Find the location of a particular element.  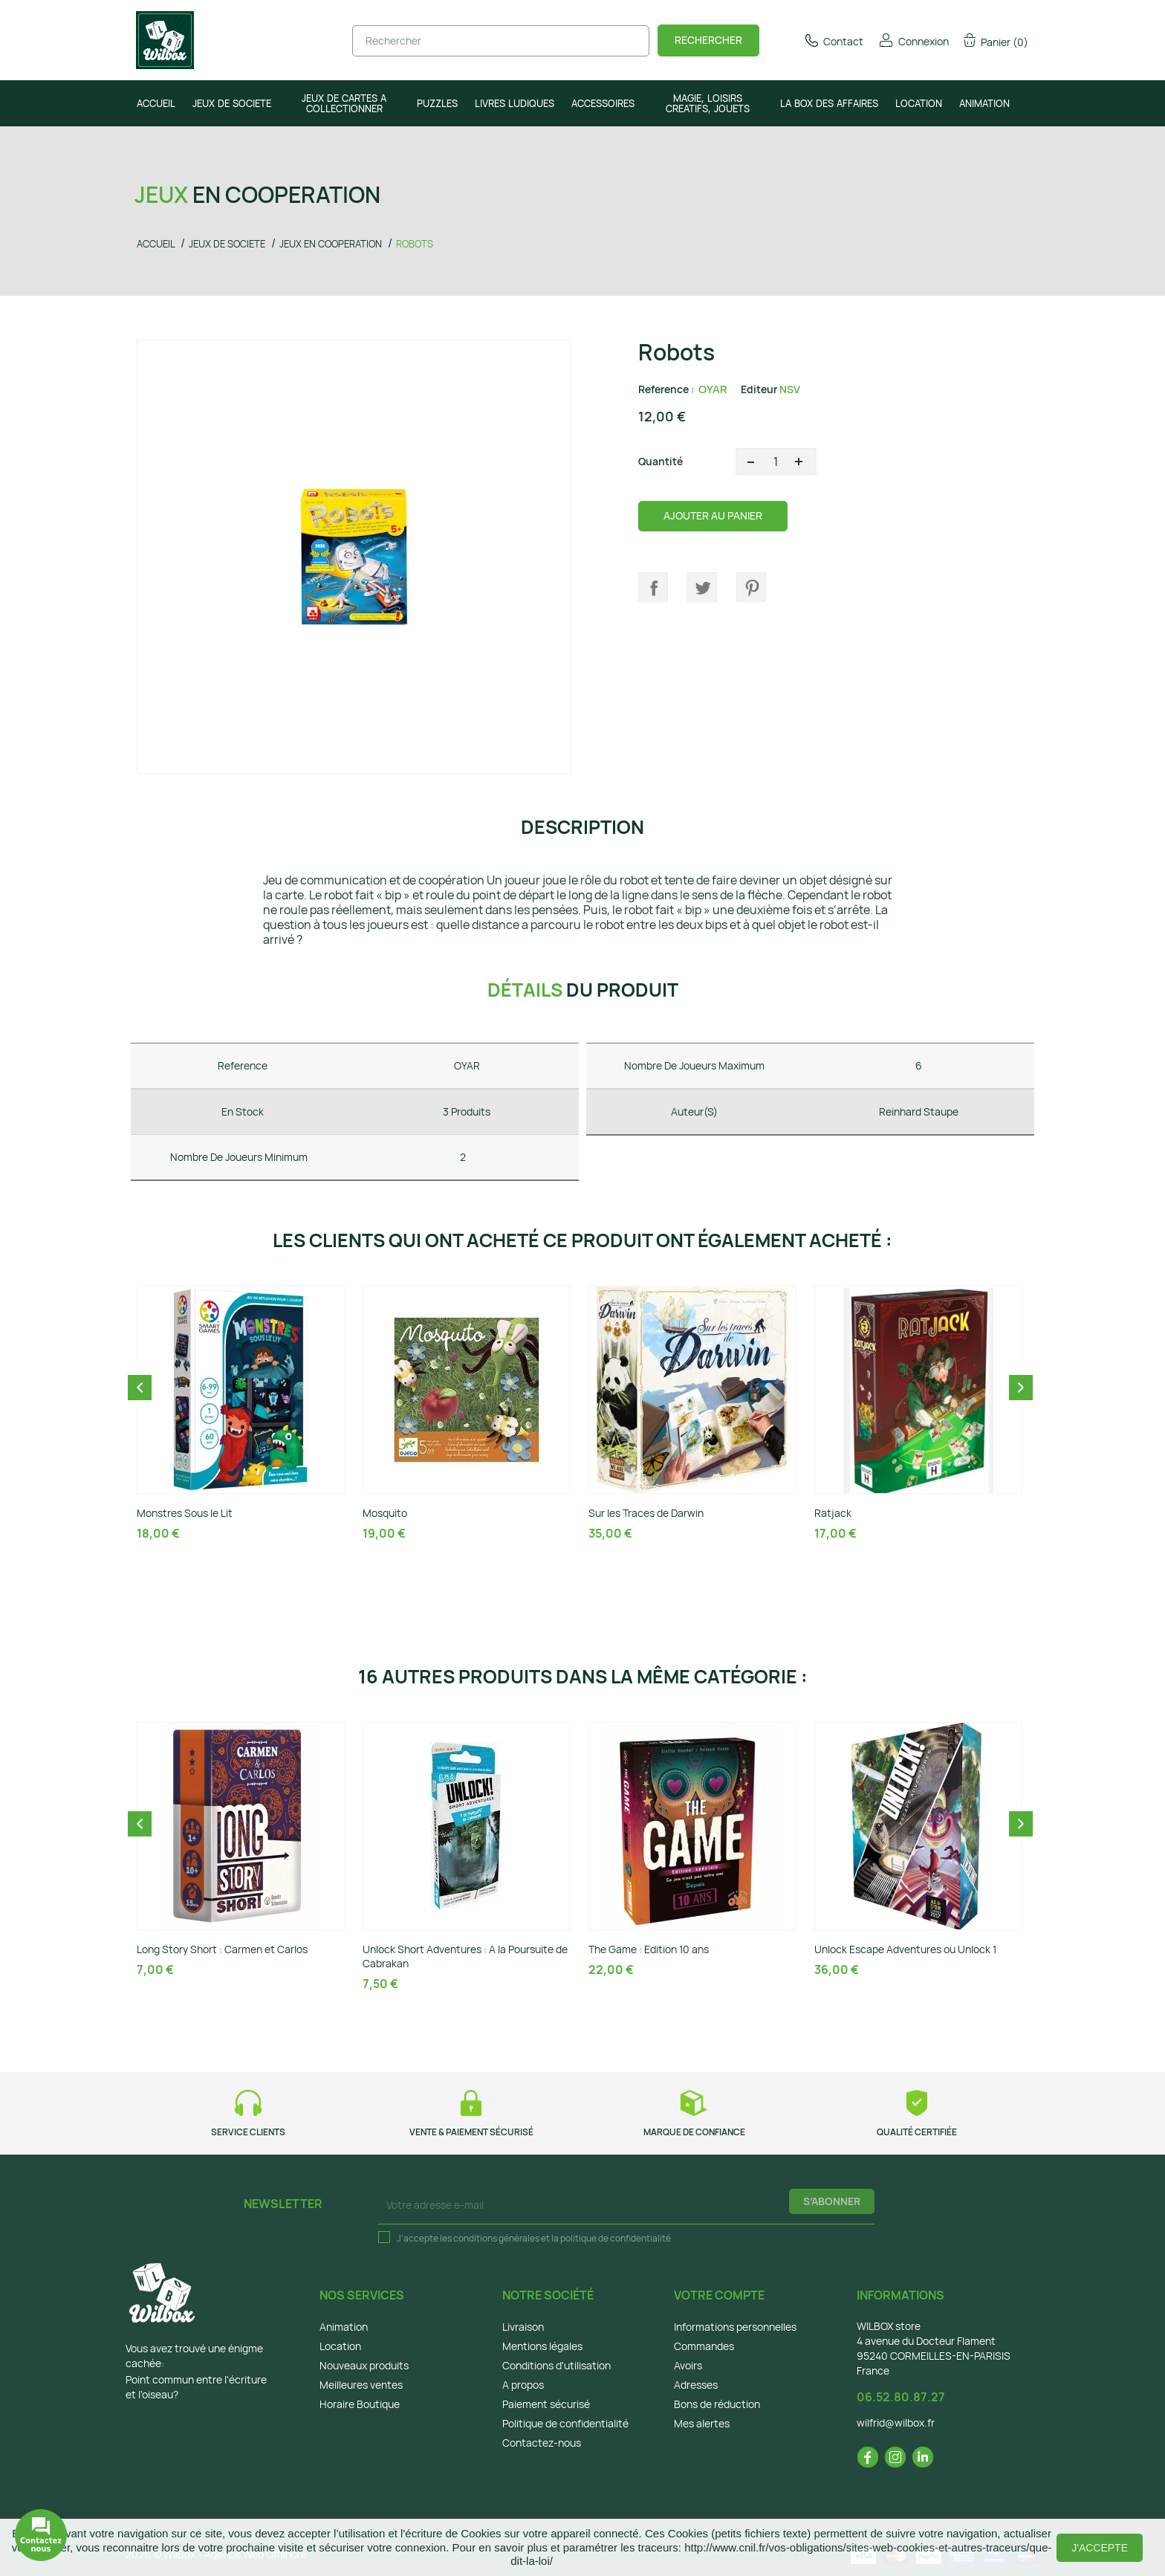

Reference : is located at coordinates (666, 389).